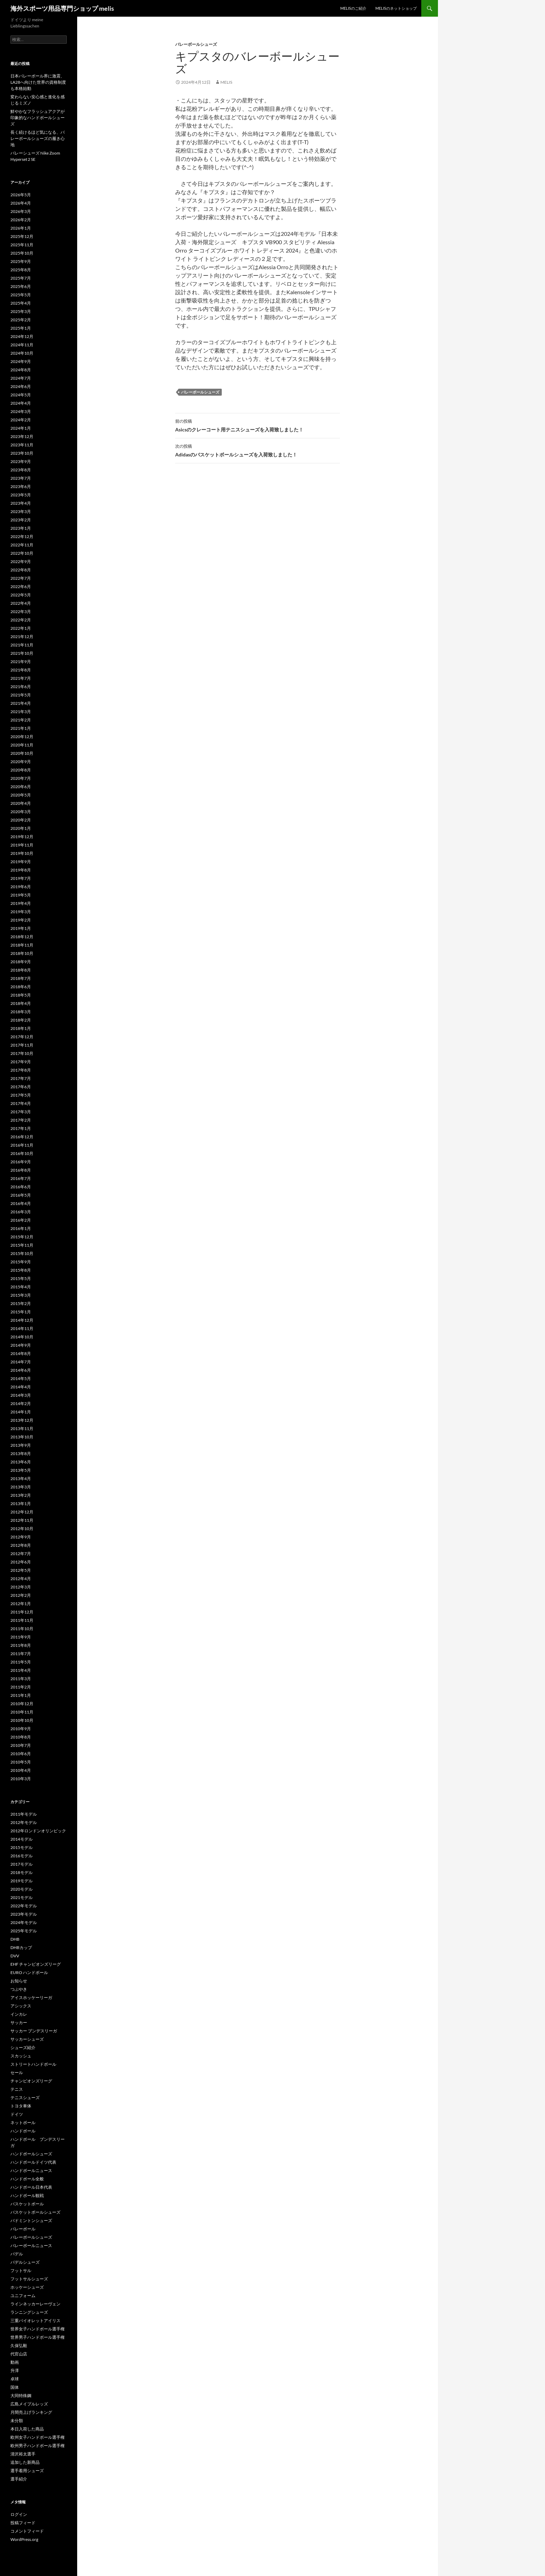  Describe the element at coordinates (37, 117) in the screenshot. I see `鮮やかなフラッシュアクアが印象的なハンドボールシューズ` at that location.